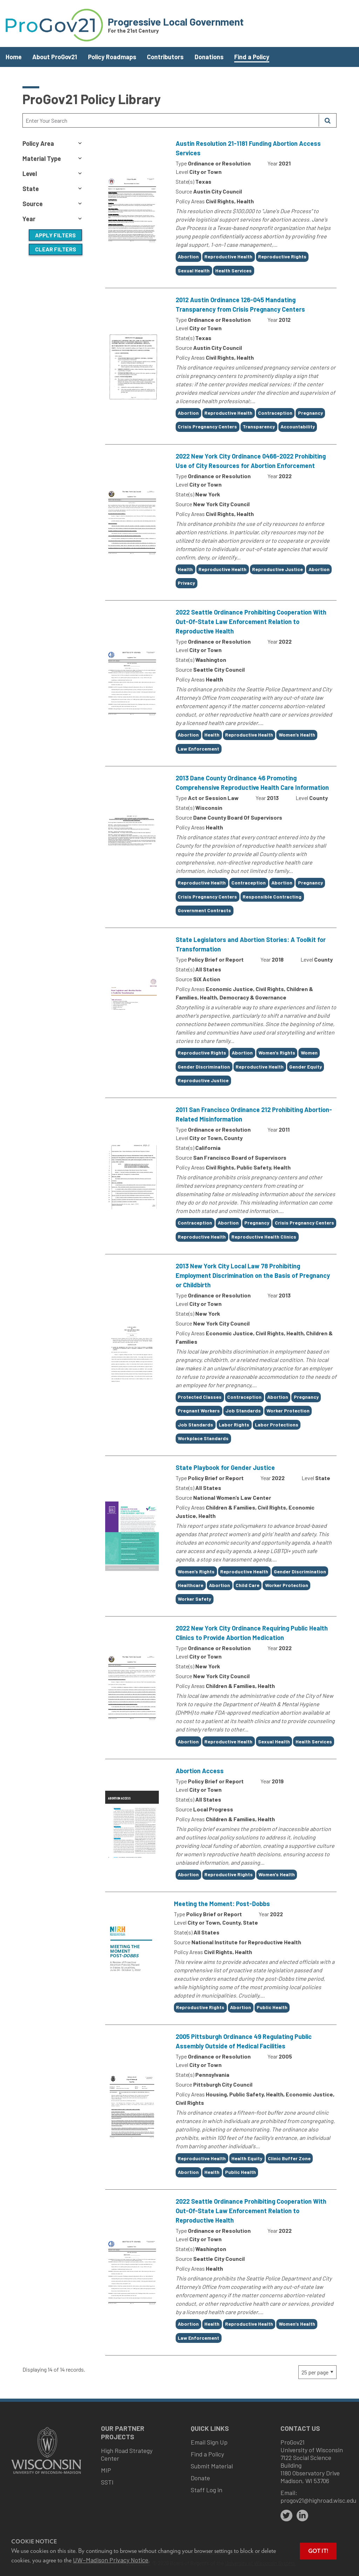  What do you see at coordinates (277, 569) in the screenshot?
I see `Reproductive Justice` at bounding box center [277, 569].